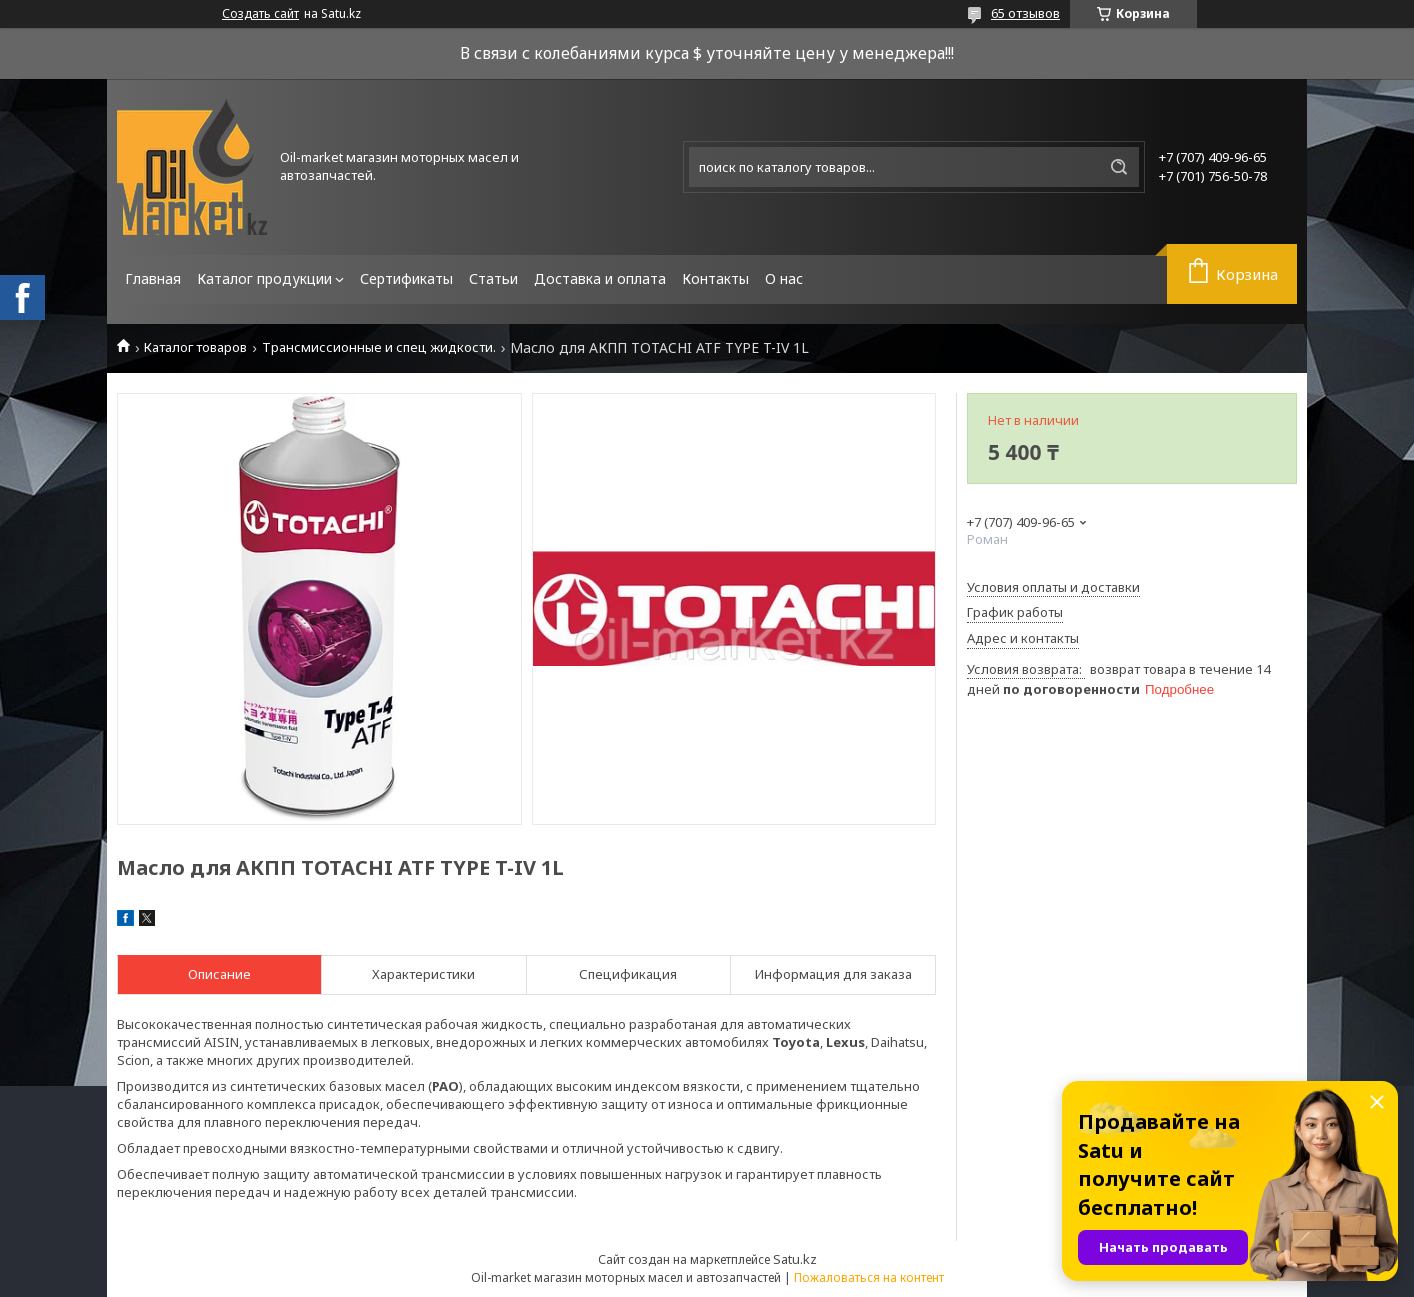 This screenshot has width=1414, height=1297. What do you see at coordinates (869, 1277) in the screenshot?
I see `Пожаловаться на контент` at bounding box center [869, 1277].